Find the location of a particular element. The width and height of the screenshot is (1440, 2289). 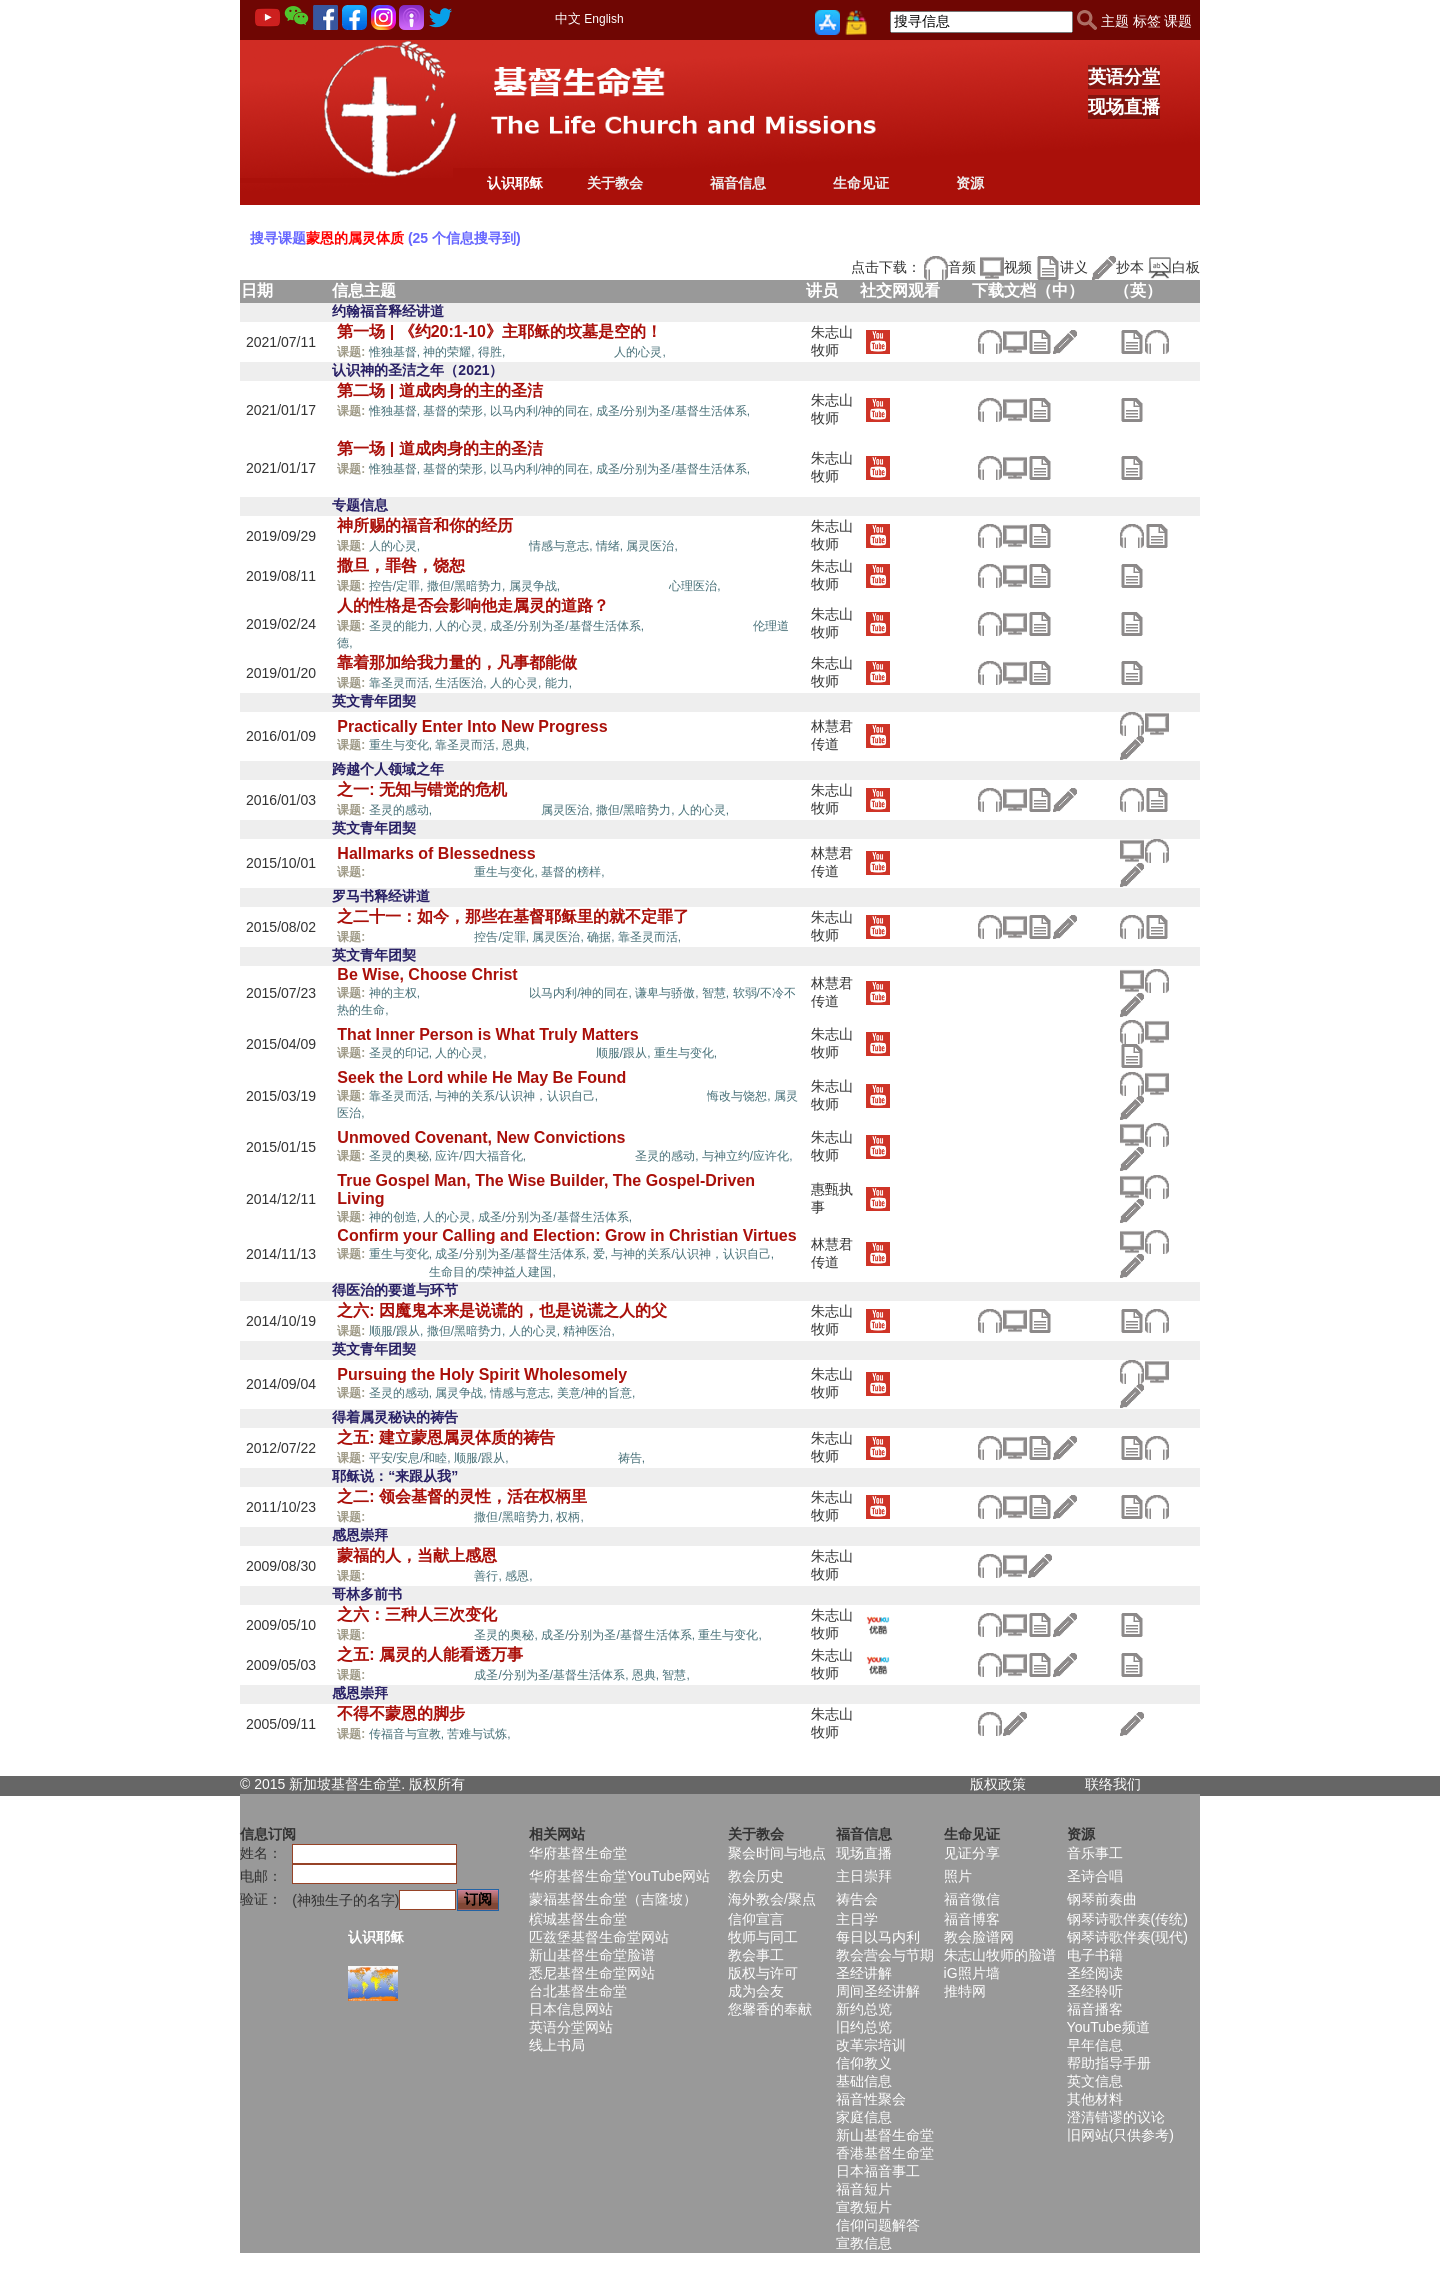

悉尼基督生命堂网站 is located at coordinates (592, 1973).